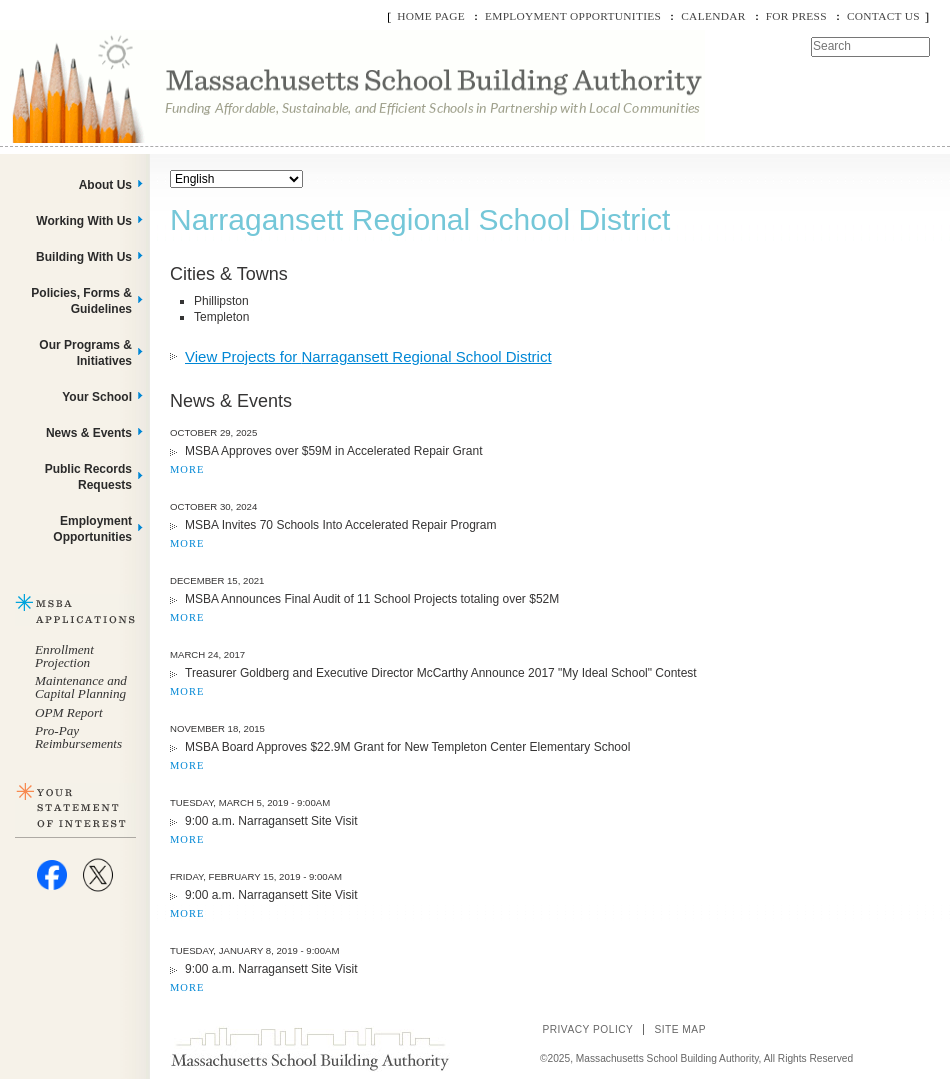 The image size is (950, 1079). Describe the element at coordinates (883, 16) in the screenshot. I see `Contact Us` at that location.